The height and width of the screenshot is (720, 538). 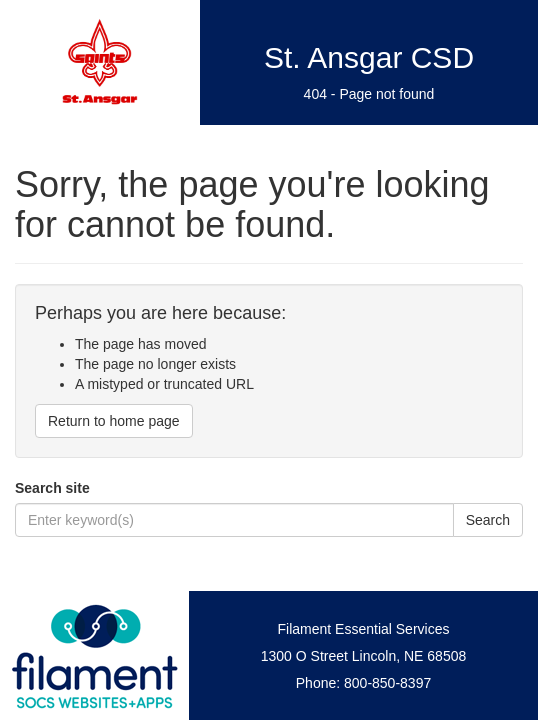 What do you see at coordinates (369, 57) in the screenshot?
I see `St. Ansgar CSD` at bounding box center [369, 57].